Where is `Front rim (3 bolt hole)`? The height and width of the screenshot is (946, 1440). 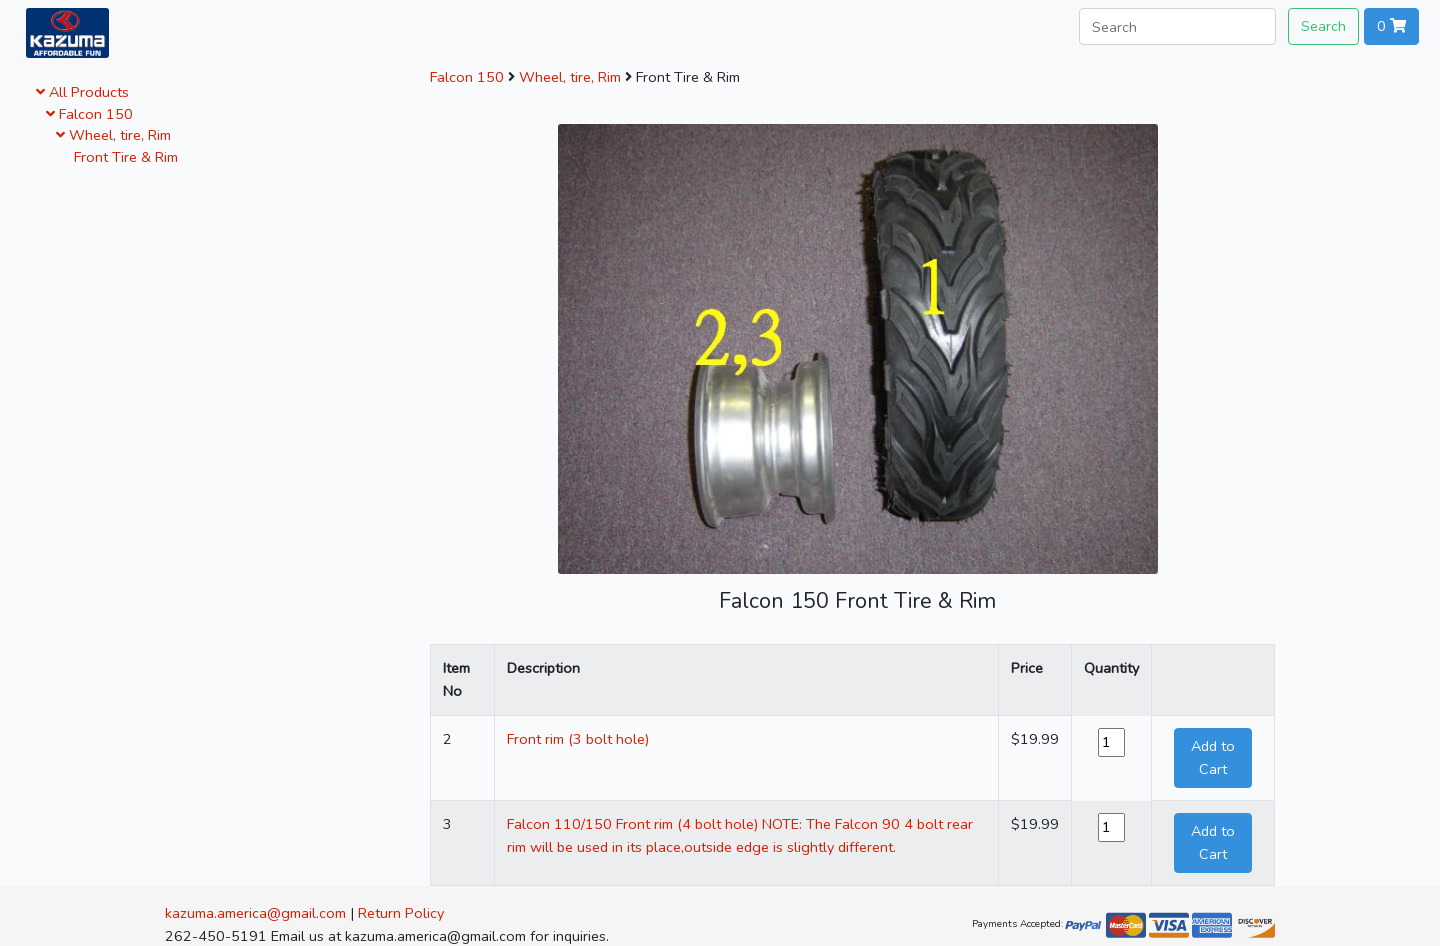
Front rim (3 bolt hole) is located at coordinates (578, 739).